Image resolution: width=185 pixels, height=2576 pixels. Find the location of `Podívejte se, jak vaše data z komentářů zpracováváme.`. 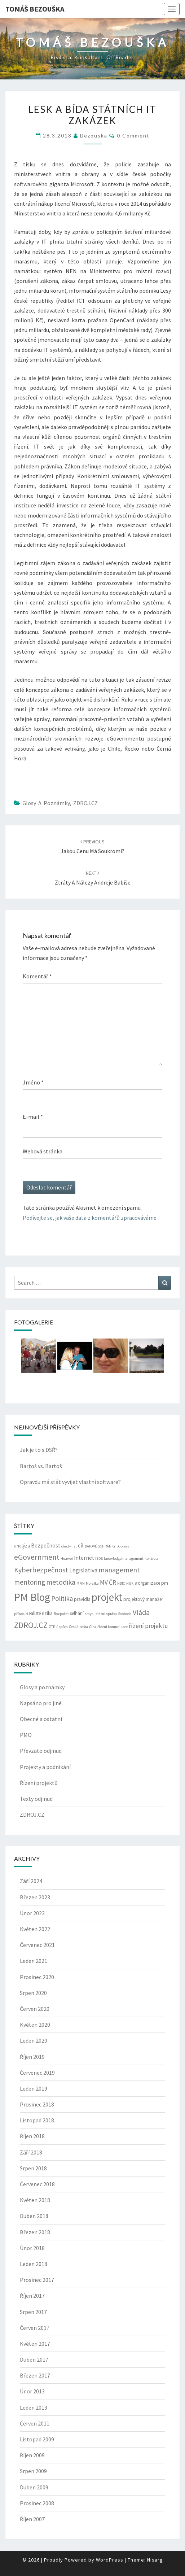

Podívejte se, jak vaše data z komentářů zpracováváme. is located at coordinates (90, 1217).